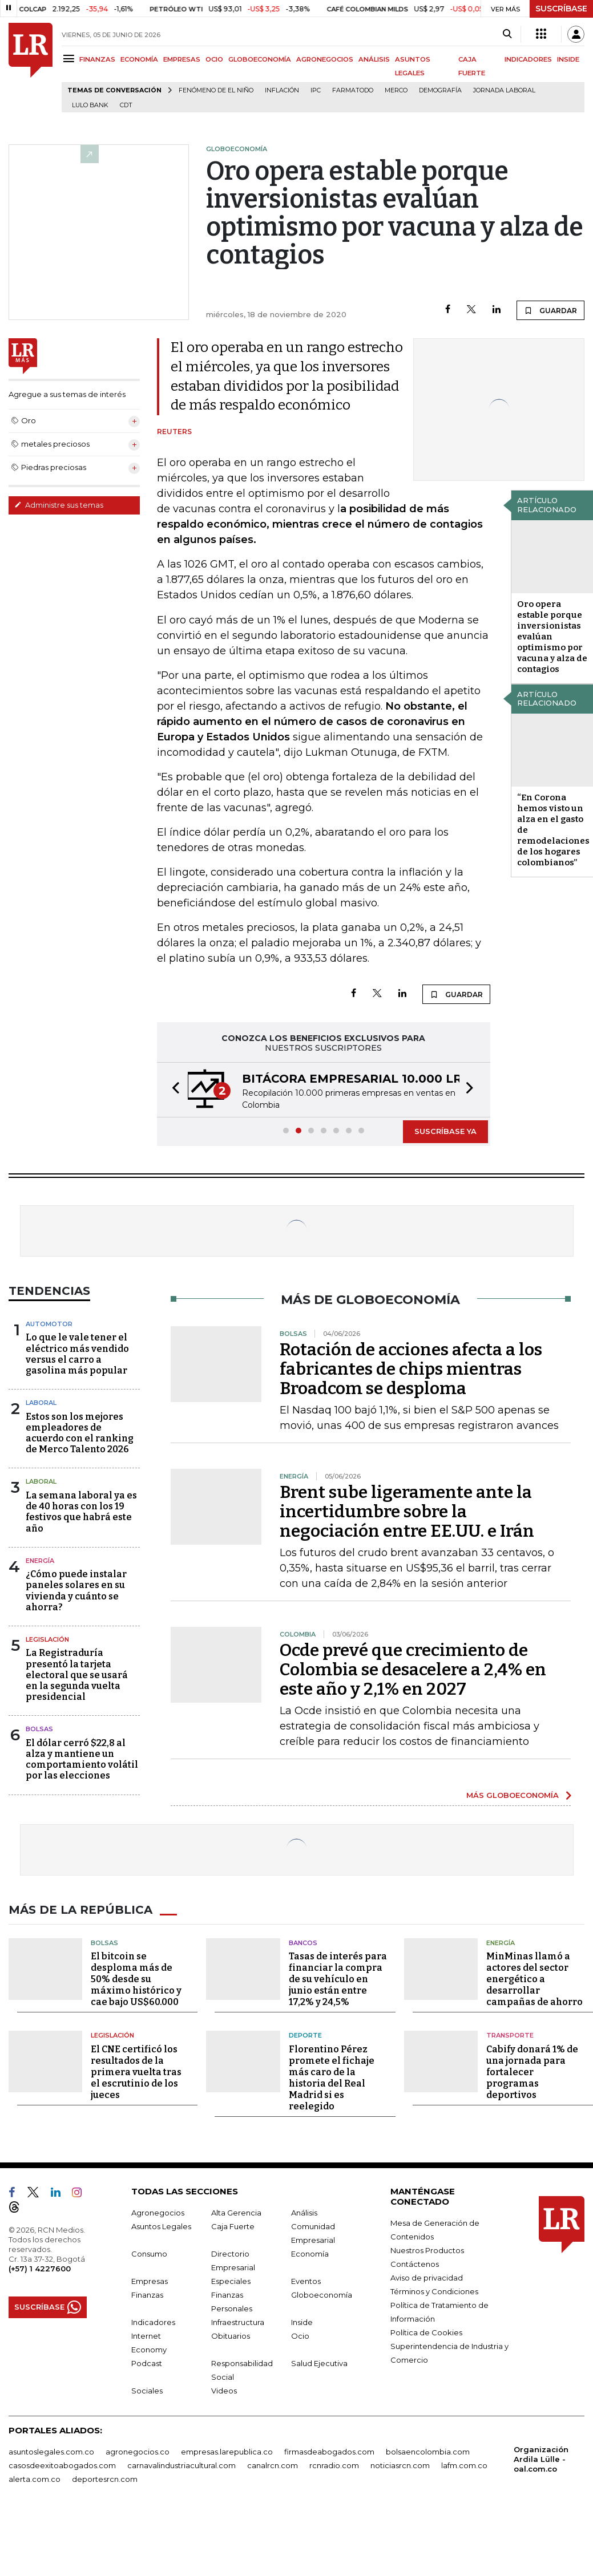  Describe the element at coordinates (464, 2465) in the screenshot. I see `lafm.com.co` at that location.